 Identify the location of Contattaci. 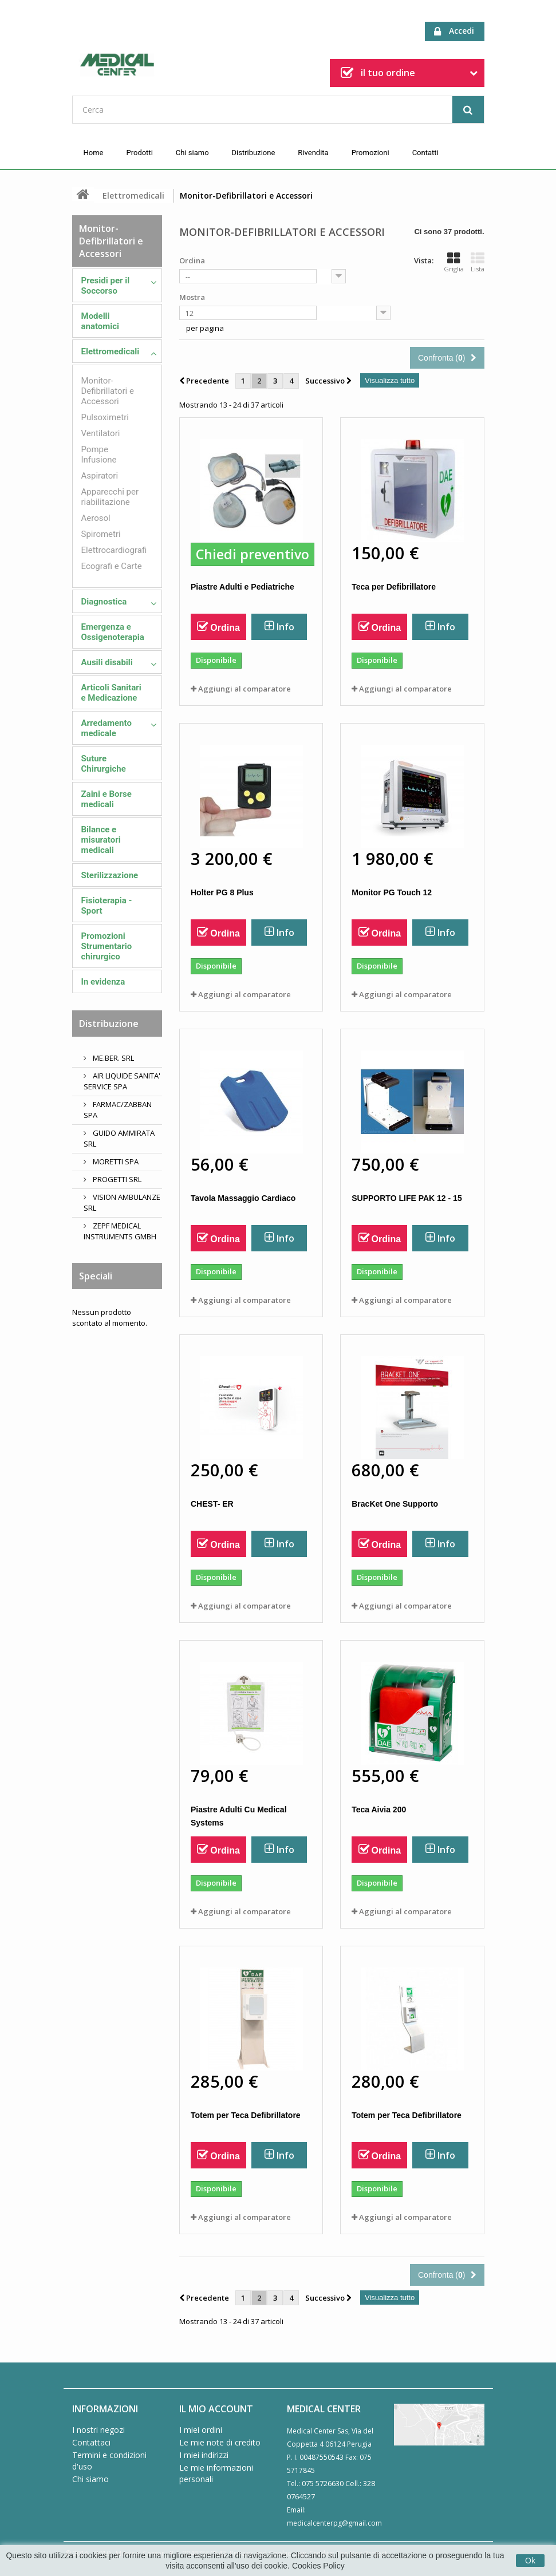
(91, 2442).